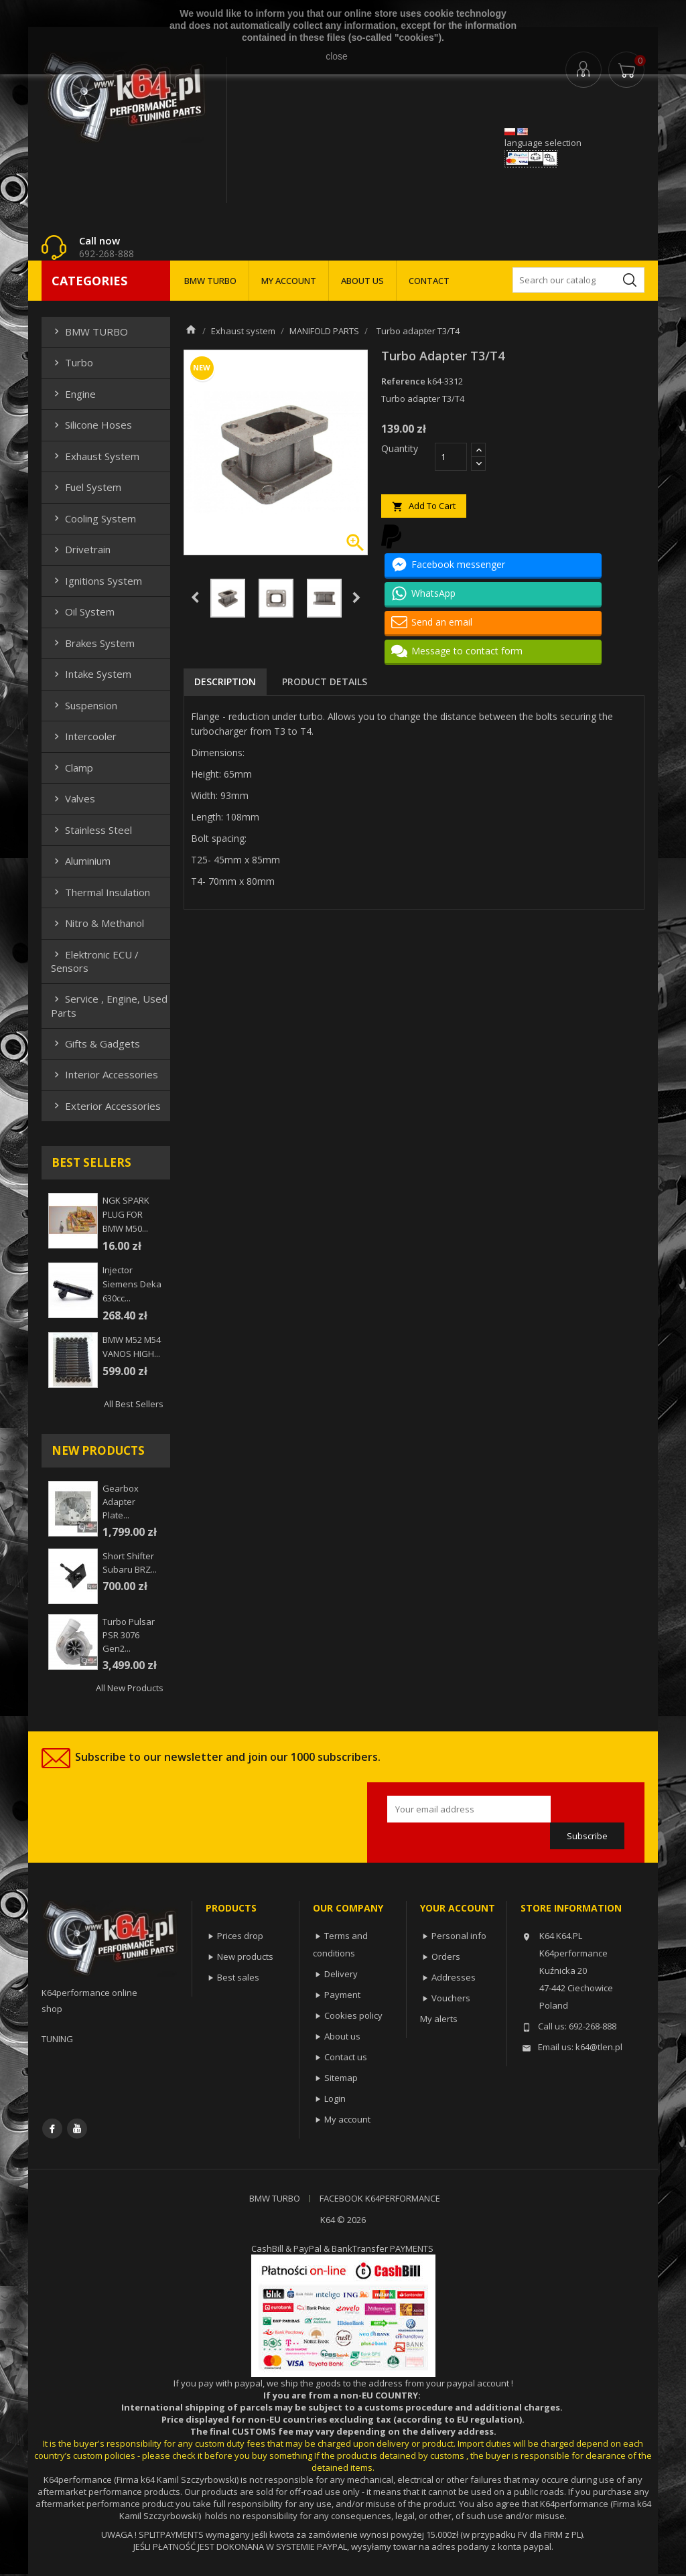 The height and width of the screenshot is (2576, 686). I want to click on Intake system, so click(91, 674).